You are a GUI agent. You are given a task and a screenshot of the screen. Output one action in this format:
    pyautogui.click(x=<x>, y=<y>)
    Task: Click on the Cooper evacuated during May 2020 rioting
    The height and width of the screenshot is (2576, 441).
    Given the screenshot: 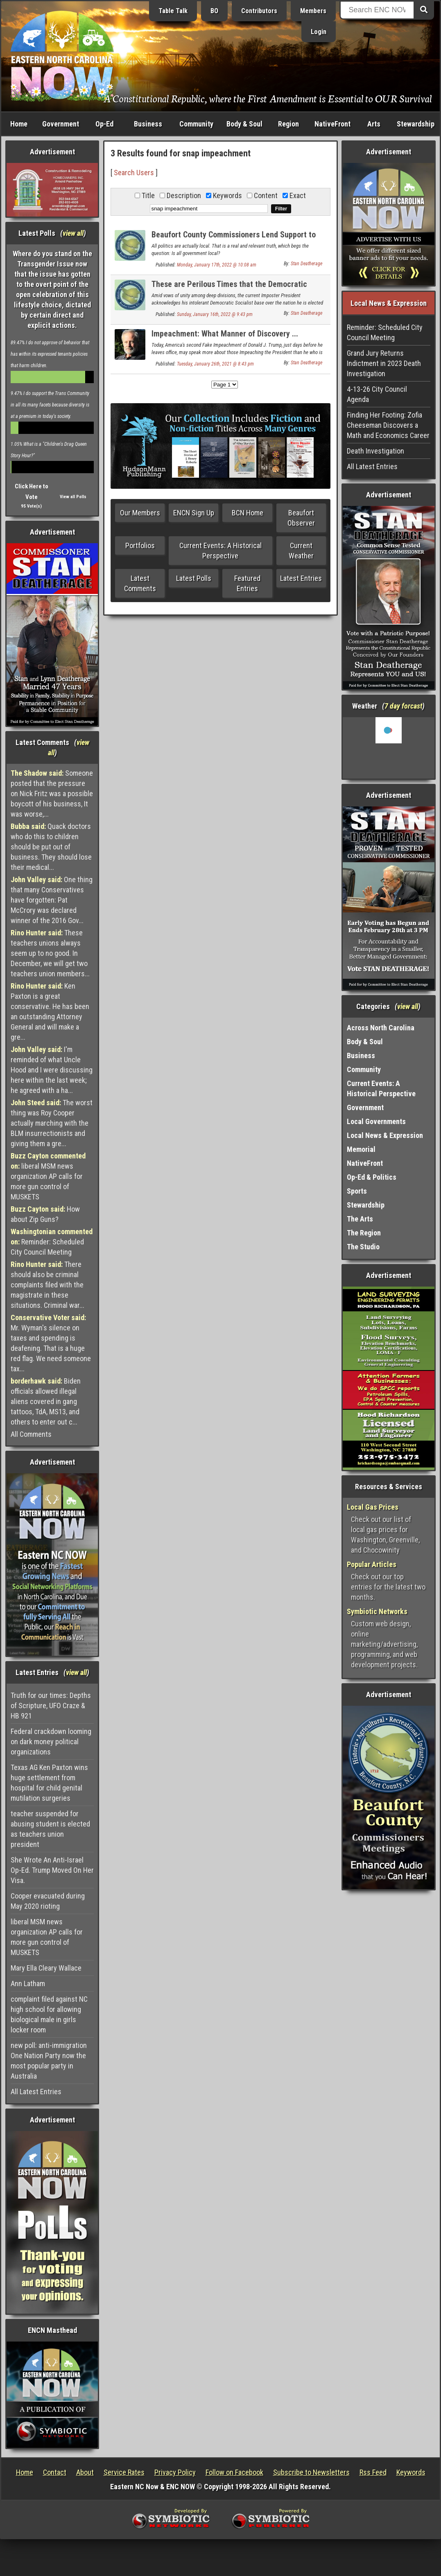 What is the action you would take?
    pyautogui.click(x=48, y=1901)
    